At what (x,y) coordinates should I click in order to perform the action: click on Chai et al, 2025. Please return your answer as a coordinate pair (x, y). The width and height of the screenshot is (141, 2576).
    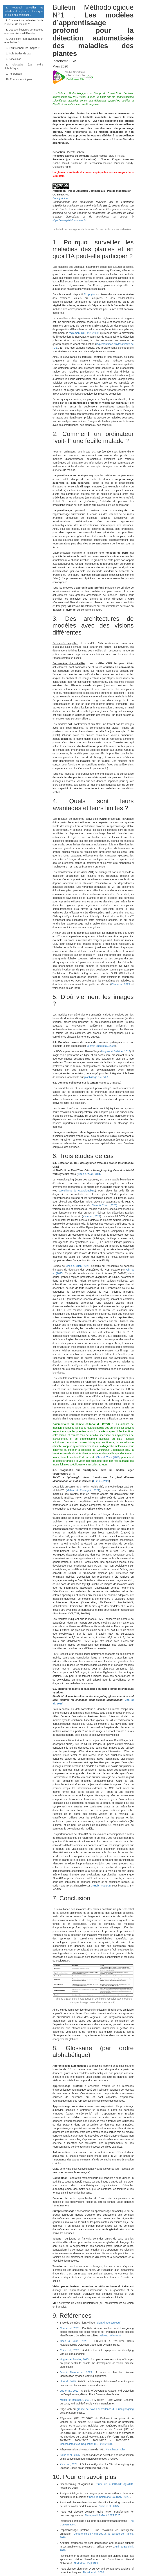
    Looking at the image, I should click on (120, 984).